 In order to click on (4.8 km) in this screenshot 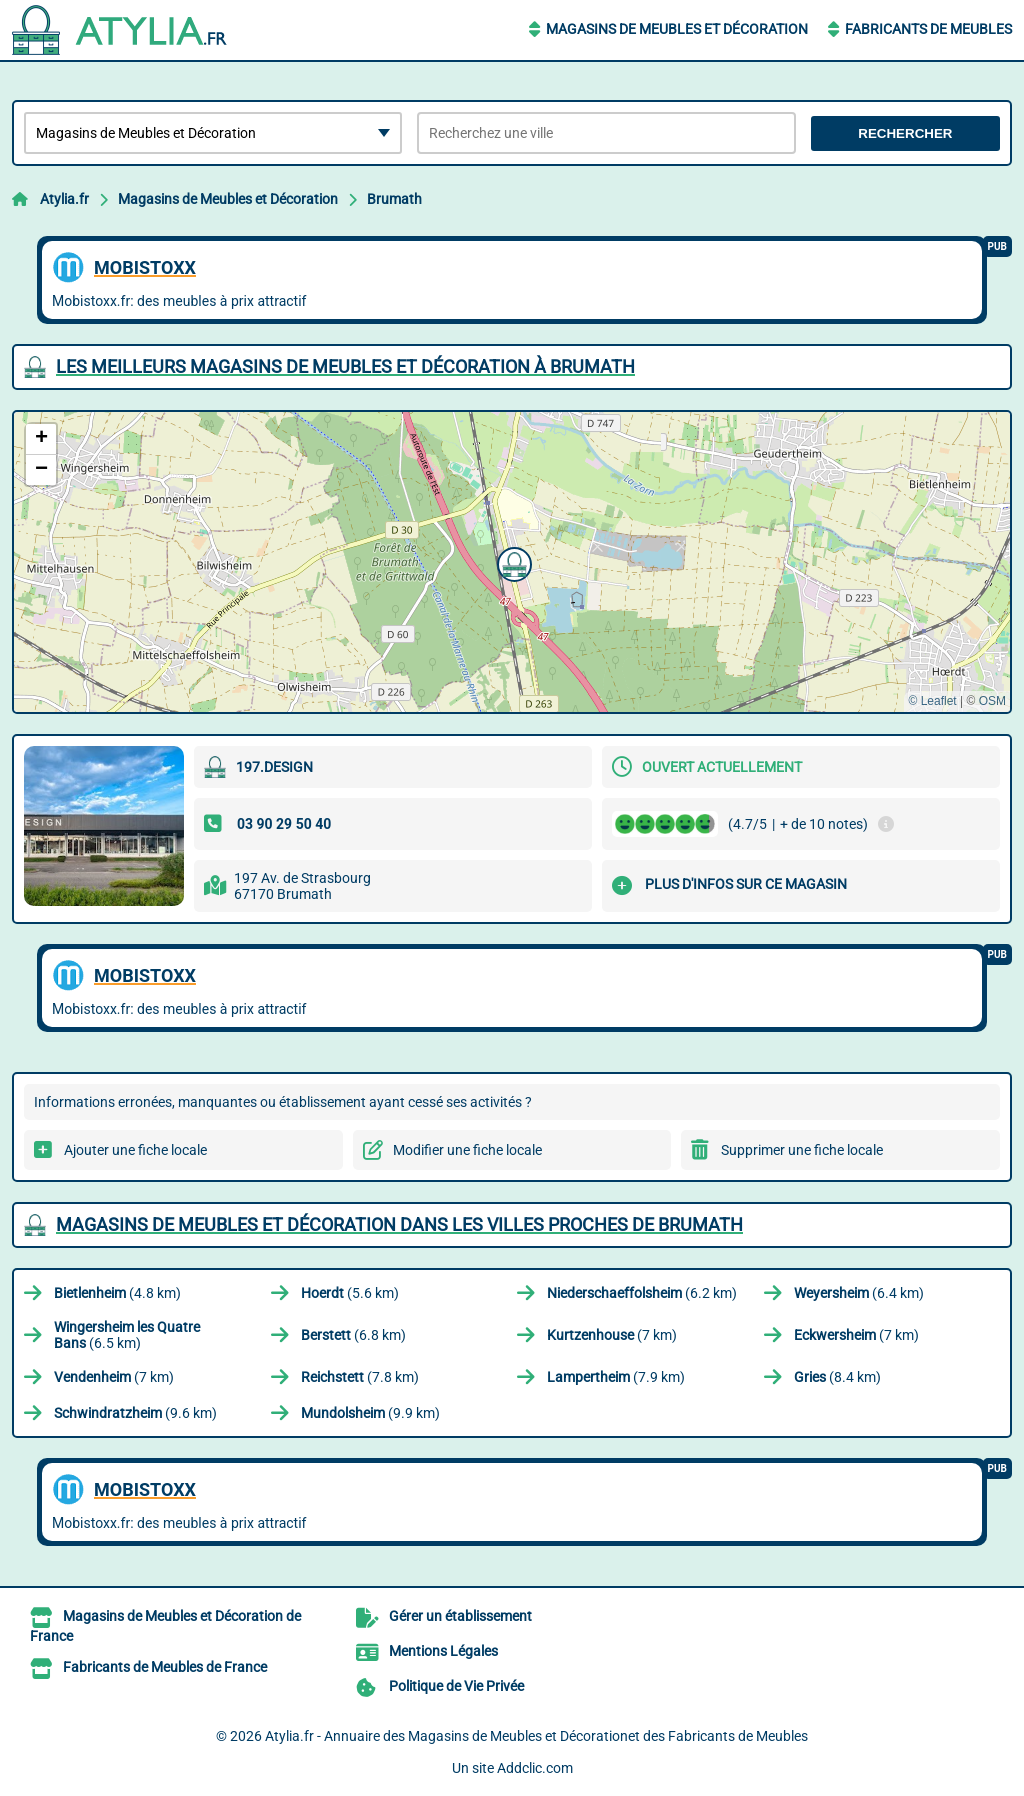, I will do `click(117, 1293)`.